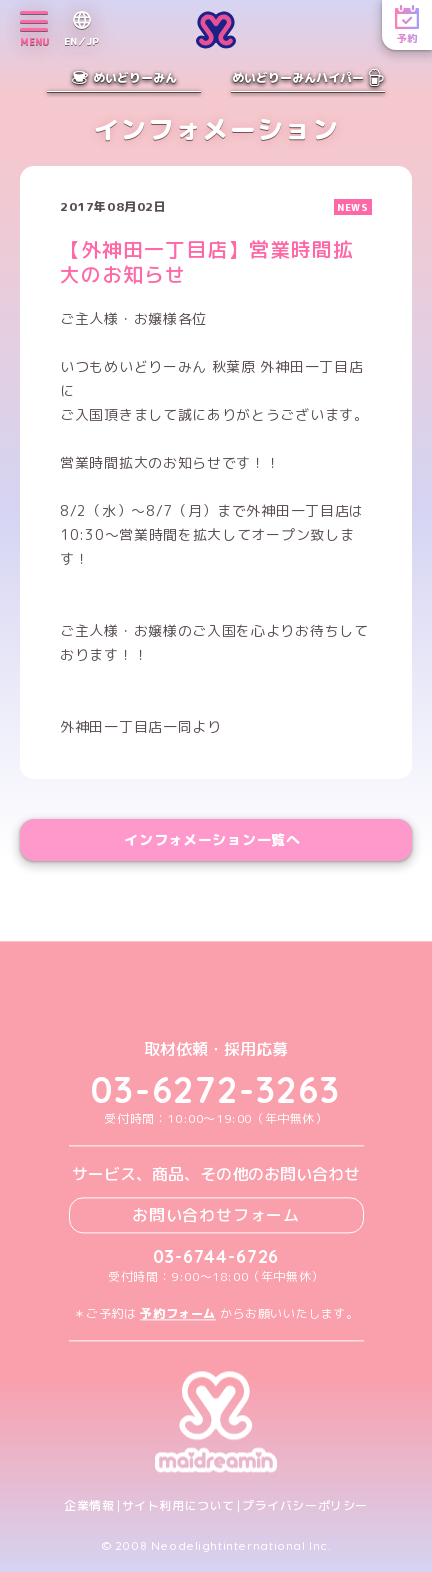  I want to click on サイト利用について, so click(178, 1506).